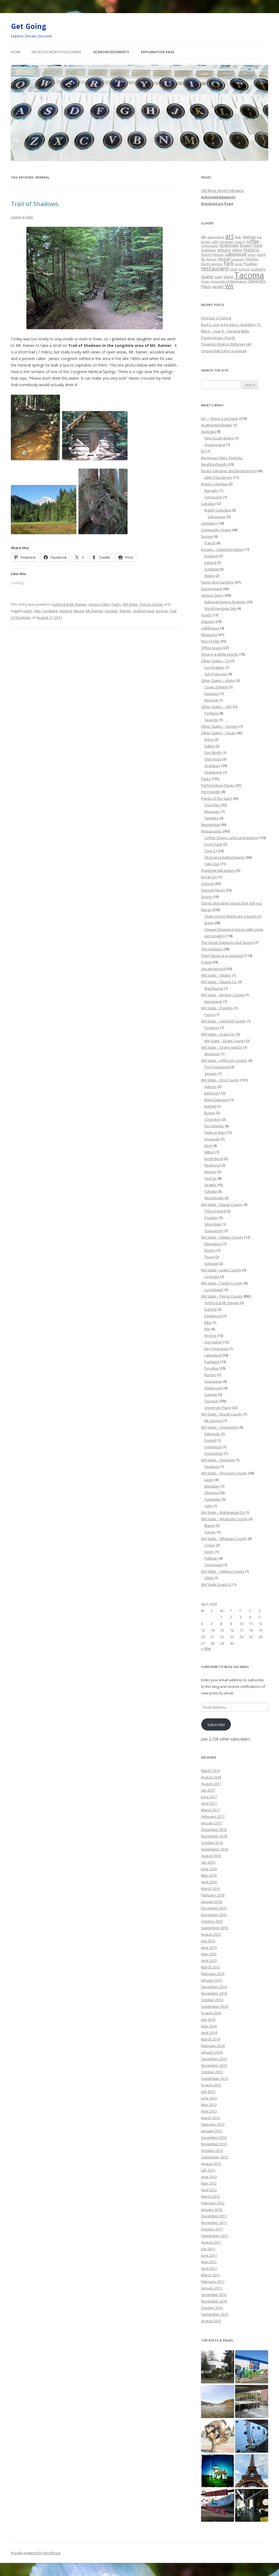 This screenshot has height=2576, width=279. Describe the element at coordinates (228, 281) in the screenshot. I see `University of Washington [University of Washington (19 items)]` at that location.